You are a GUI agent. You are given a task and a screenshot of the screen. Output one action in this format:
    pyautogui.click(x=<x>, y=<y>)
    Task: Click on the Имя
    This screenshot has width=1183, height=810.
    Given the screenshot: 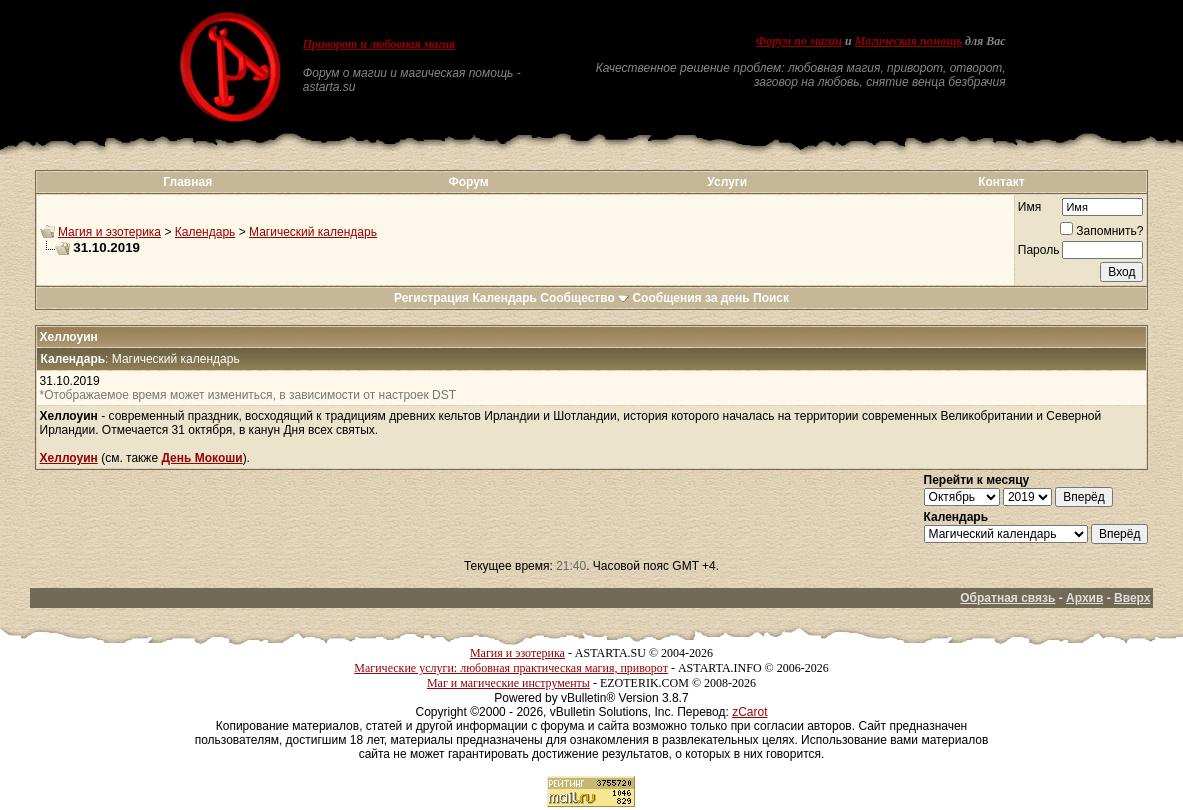 What is the action you would take?
    pyautogui.click(x=1029, y=207)
    